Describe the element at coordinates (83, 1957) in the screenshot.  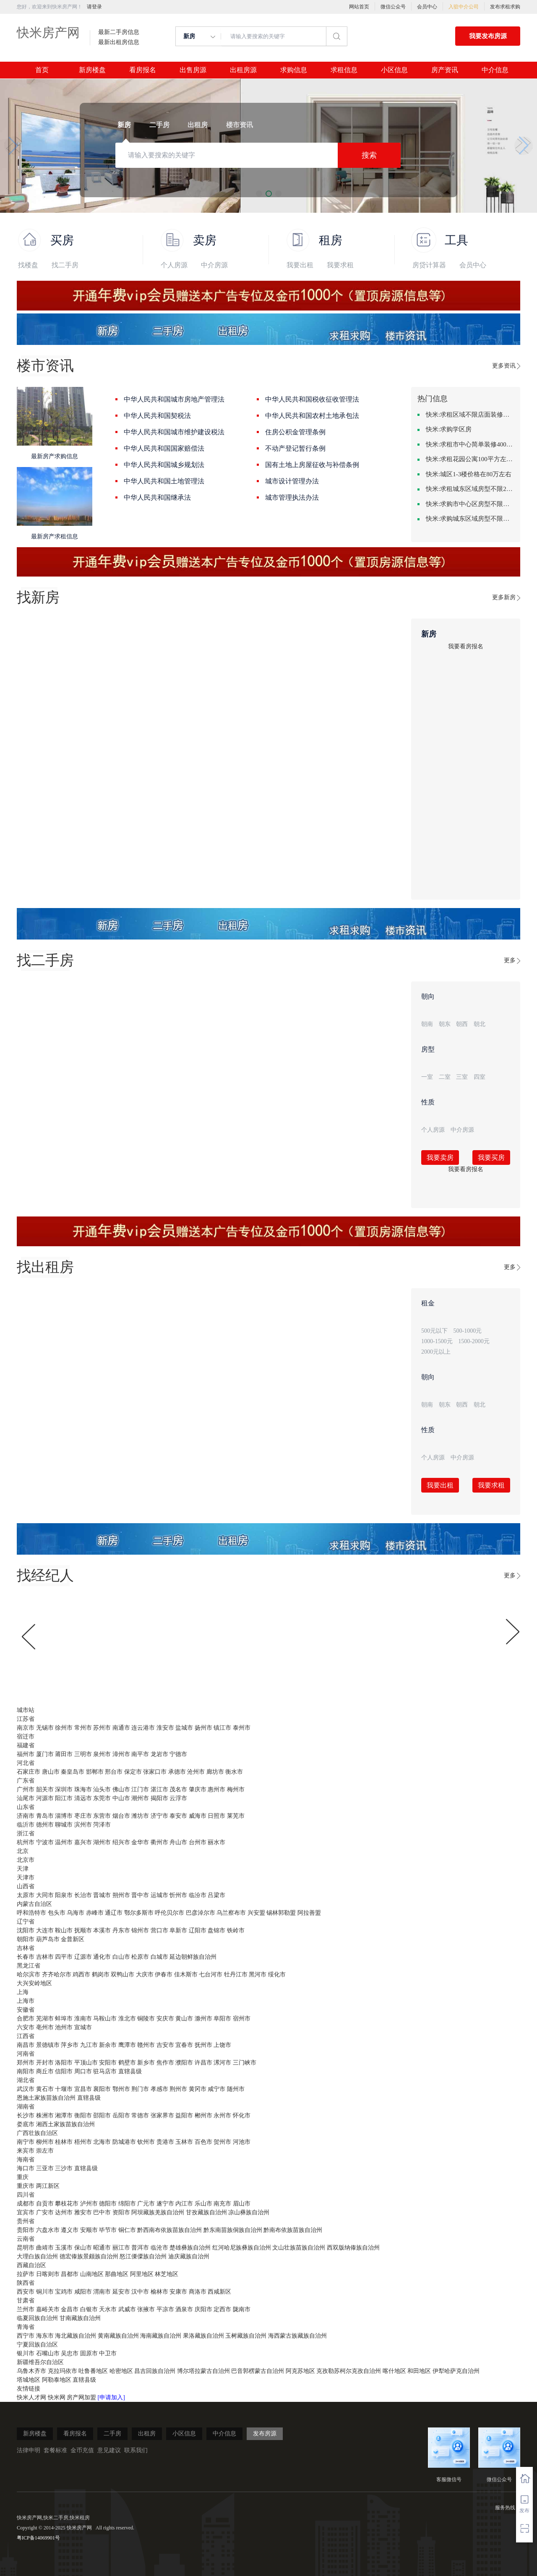
I see `辽源市` at that location.